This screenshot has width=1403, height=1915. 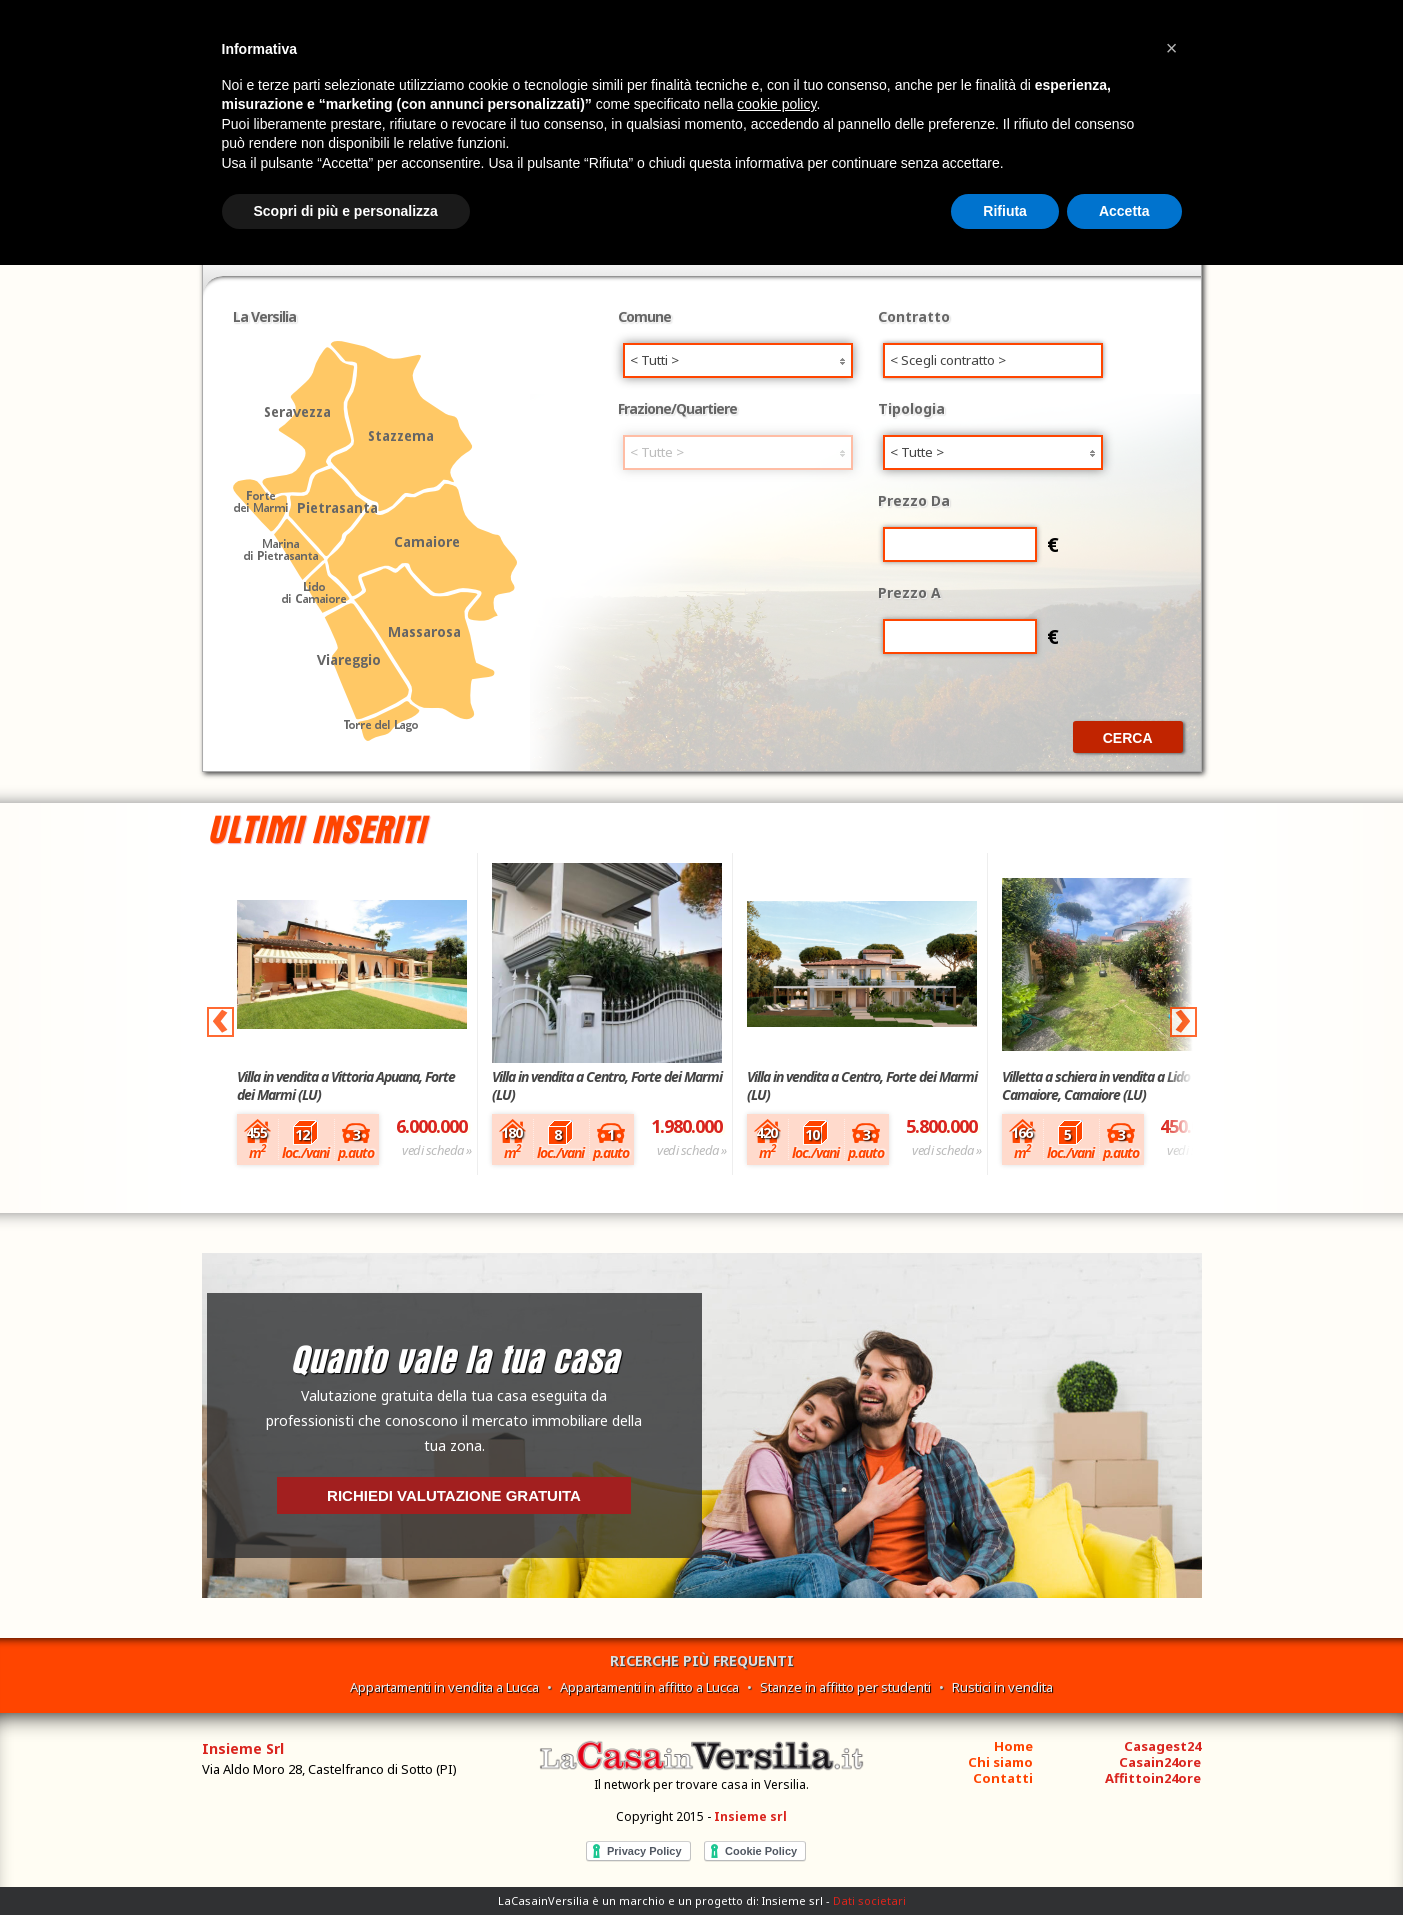 I want to click on Appartamenti in affitto a Lucca, so click(x=649, y=1687).